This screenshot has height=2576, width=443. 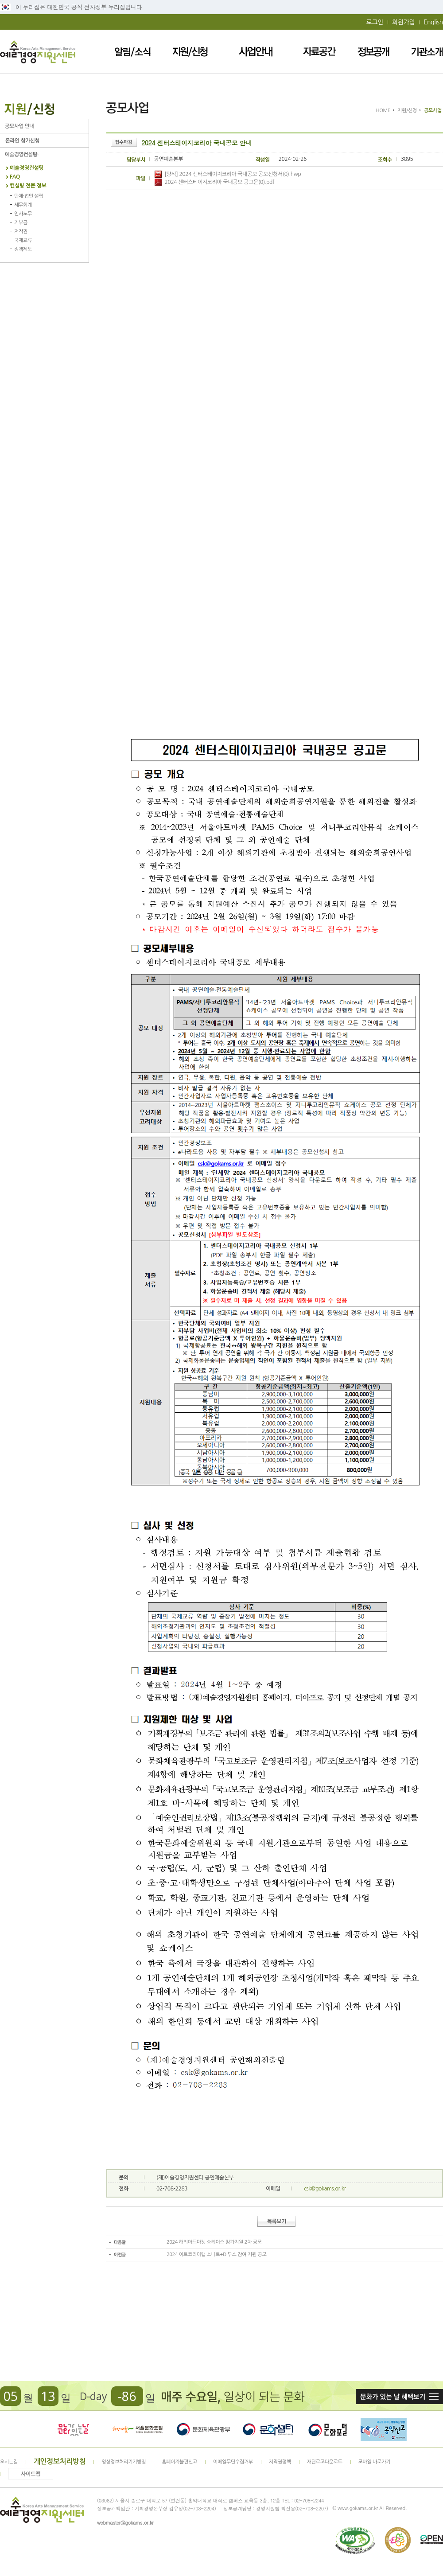 I want to click on 2024 아트코리아랩 소나르+D 부스 참여 지원 공모, so click(x=217, y=2254).